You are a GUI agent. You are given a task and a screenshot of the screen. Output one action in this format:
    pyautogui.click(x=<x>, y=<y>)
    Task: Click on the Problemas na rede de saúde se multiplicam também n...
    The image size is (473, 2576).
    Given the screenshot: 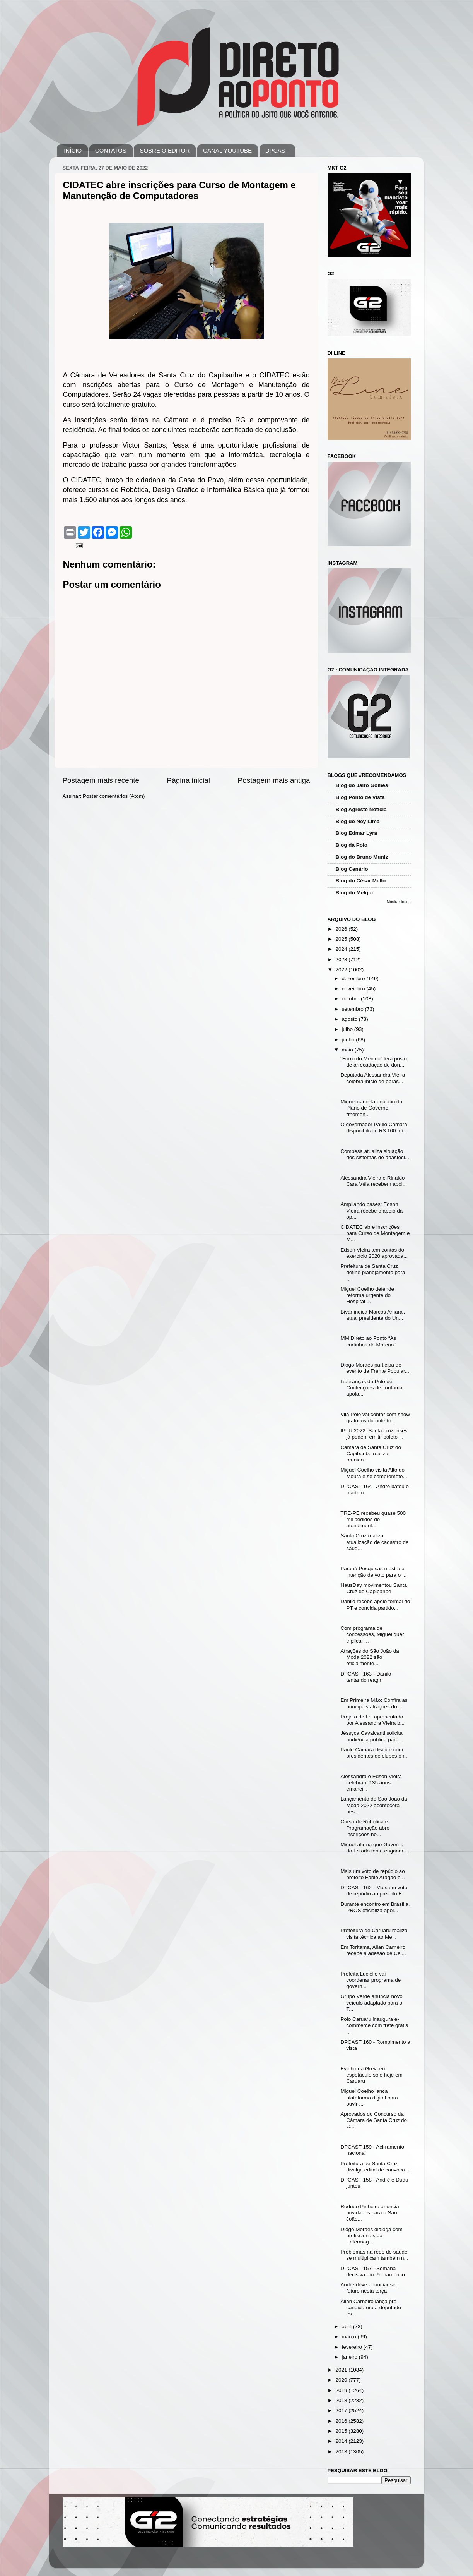 What is the action you would take?
    pyautogui.click(x=374, y=2255)
    